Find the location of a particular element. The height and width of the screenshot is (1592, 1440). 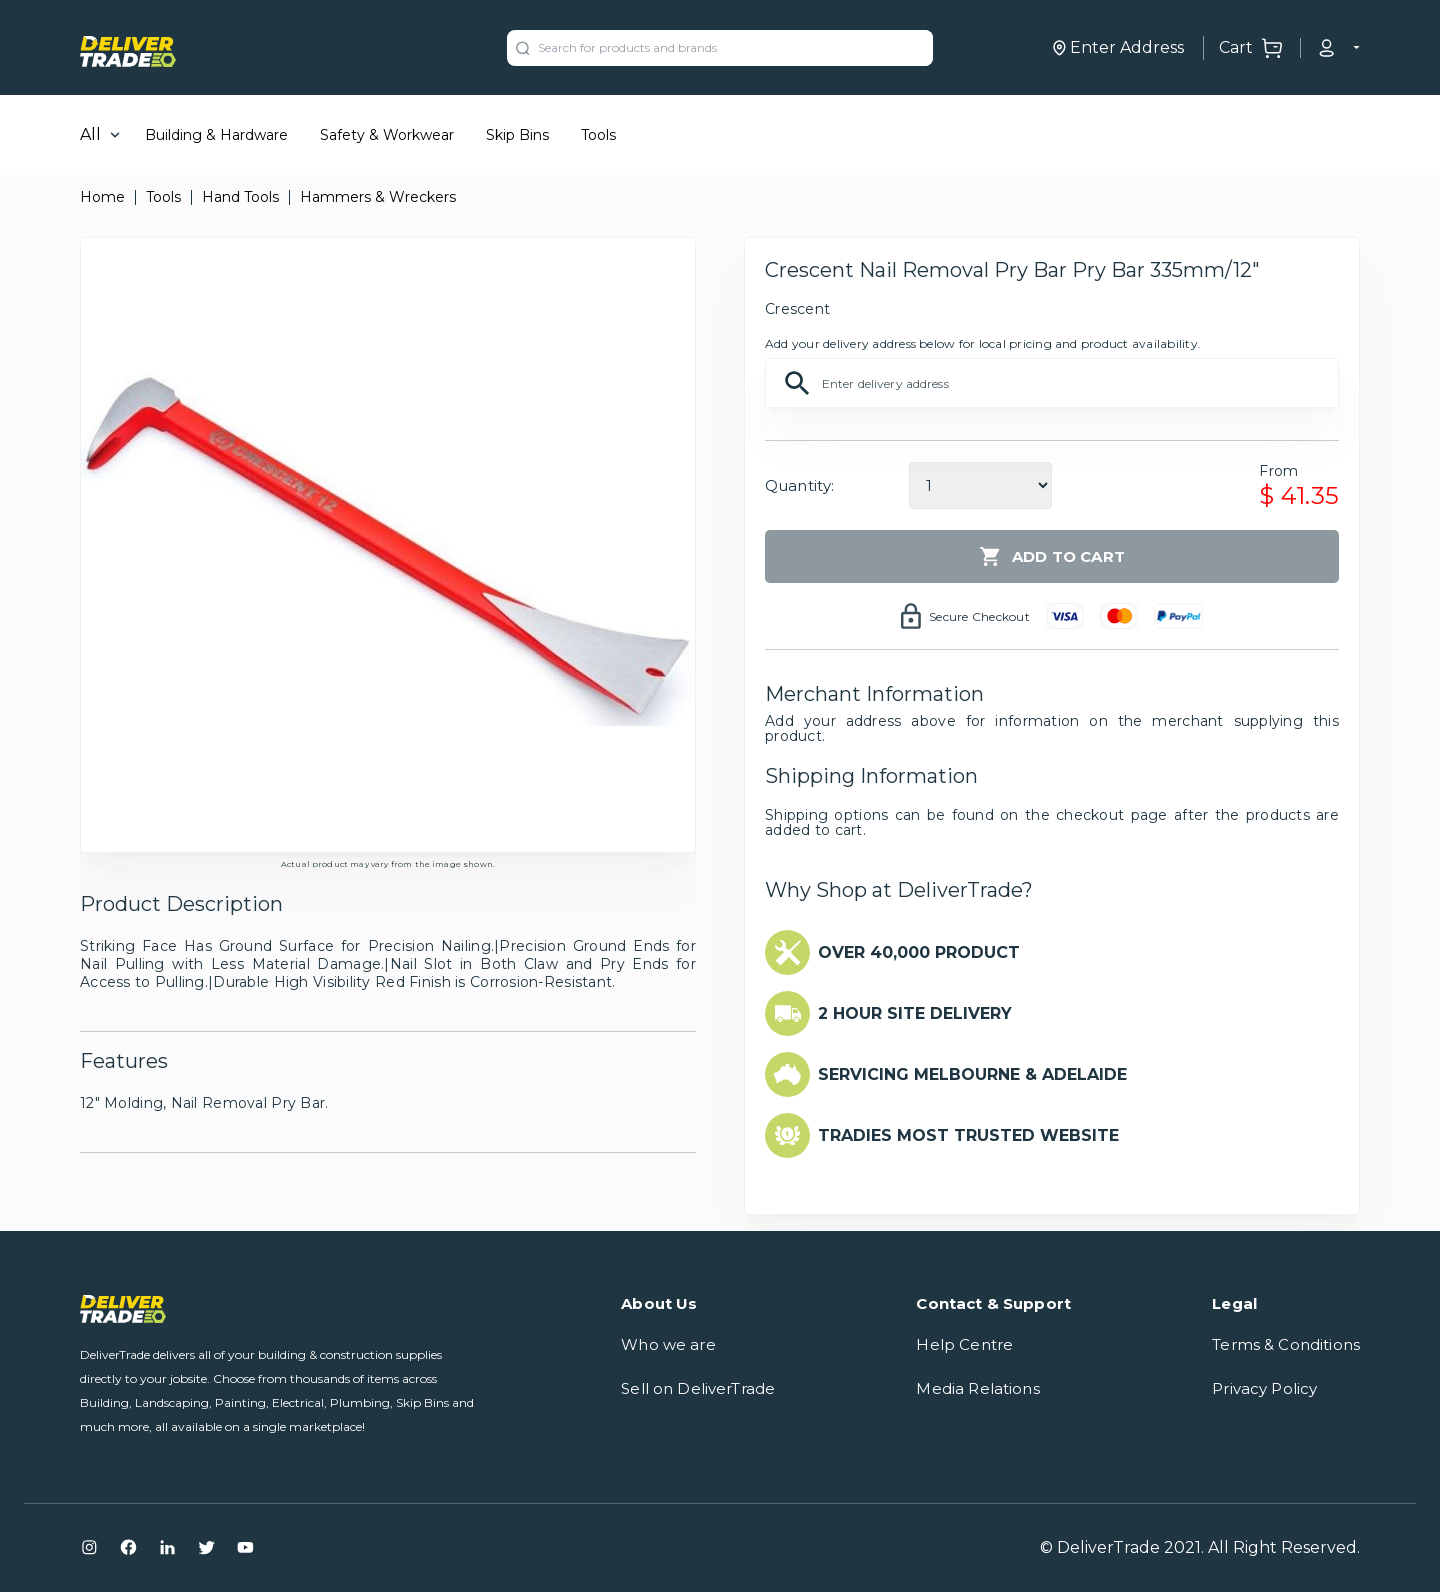

Building & Hardware is located at coordinates (216, 135).